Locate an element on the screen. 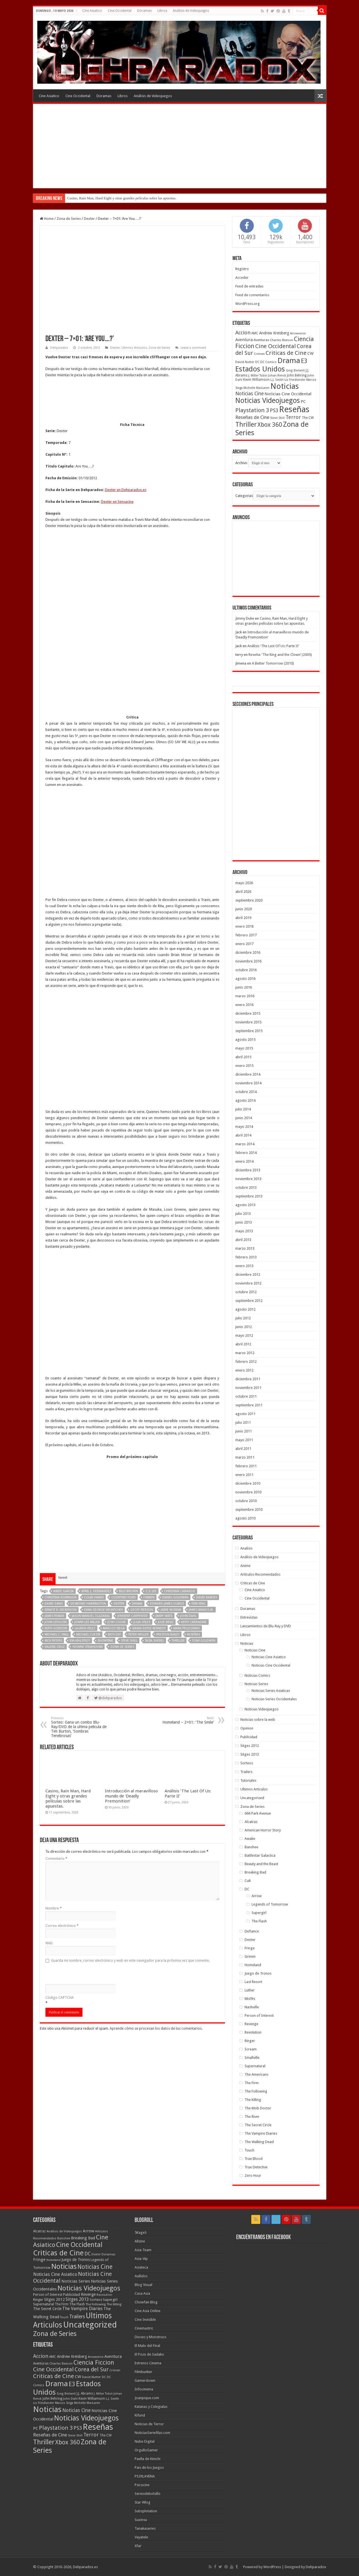 Image resolution: width=359 pixels, height=2576 pixels. Noticias sobre la web is located at coordinates (257, 1719).